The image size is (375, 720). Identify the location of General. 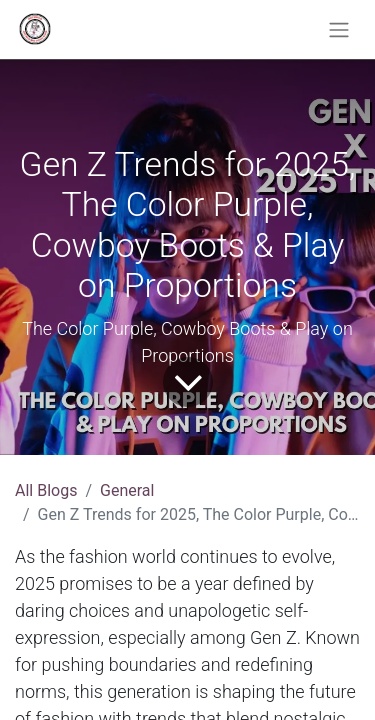
(127, 490).